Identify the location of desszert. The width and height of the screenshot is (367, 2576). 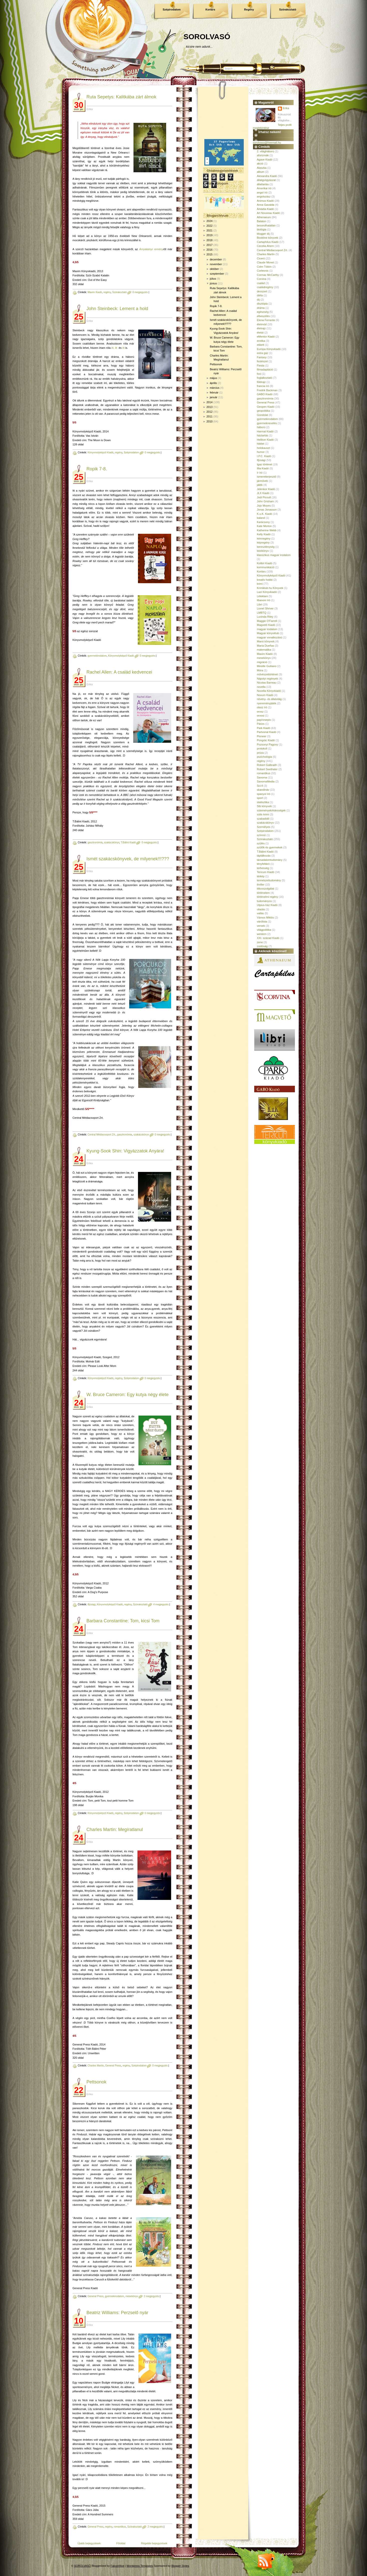
(262, 291).